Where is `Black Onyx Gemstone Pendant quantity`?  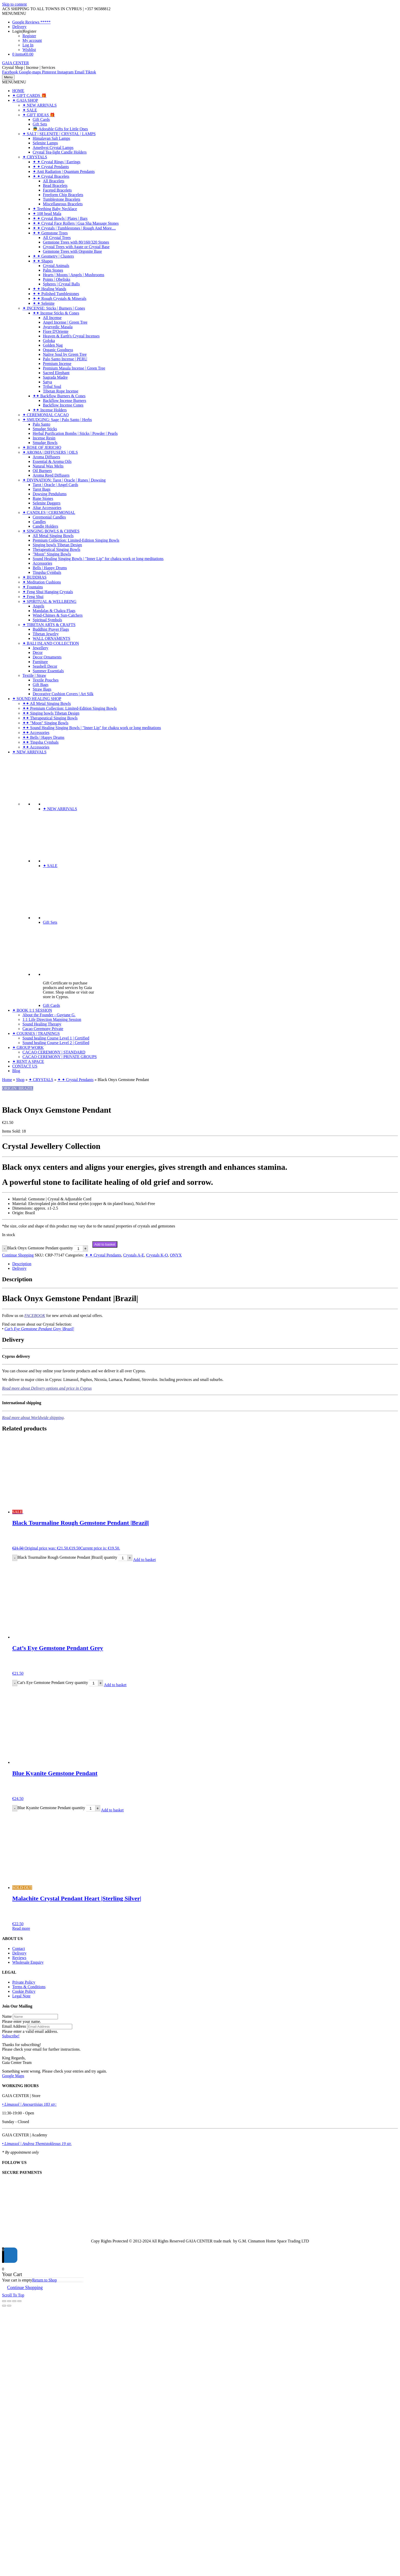 Black Onyx Gemstone Pendant quantity is located at coordinates (40, 1248).